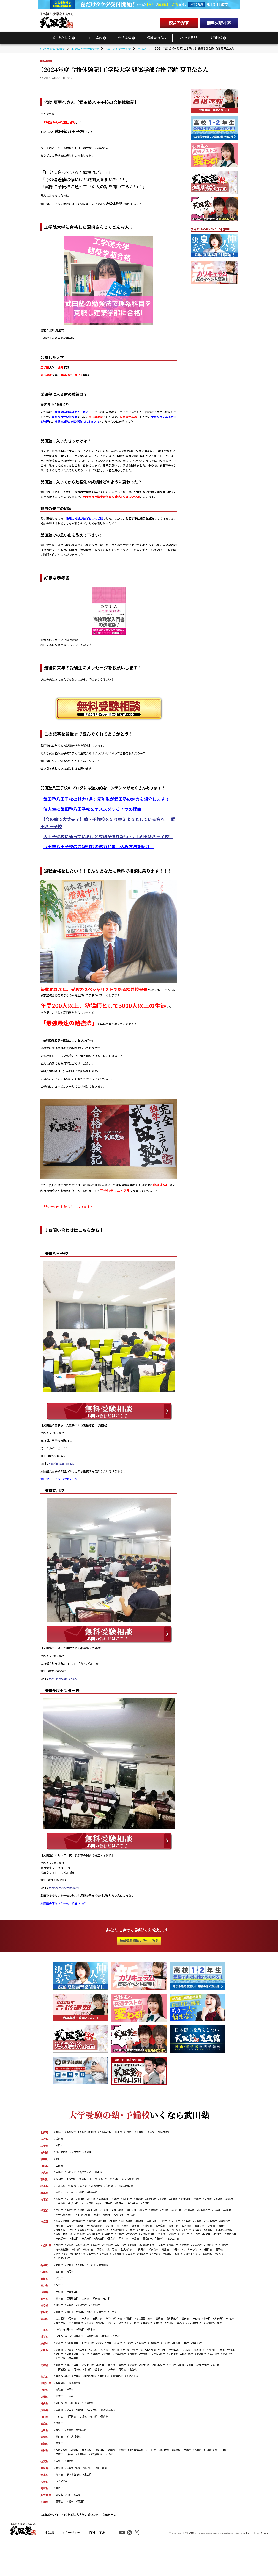  What do you see at coordinates (95, 2203) in the screenshot?
I see `所沢校` at bounding box center [95, 2203].